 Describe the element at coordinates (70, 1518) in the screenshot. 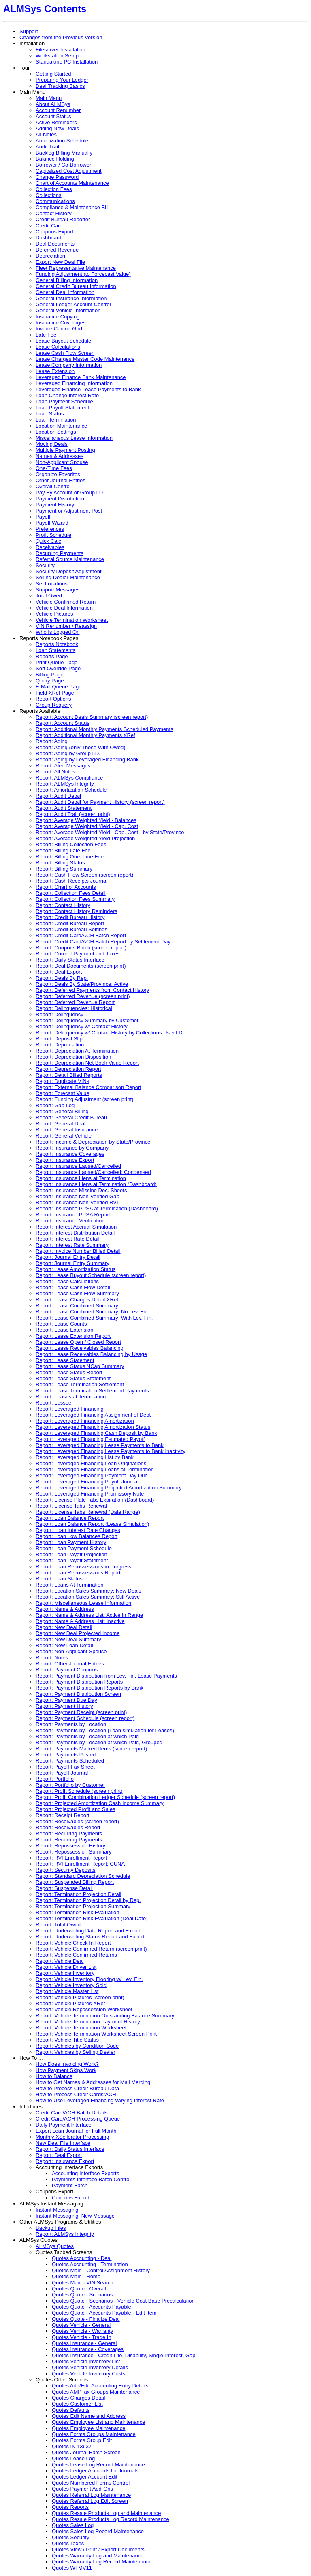

I see `Report: Loan Balance Report` at that location.